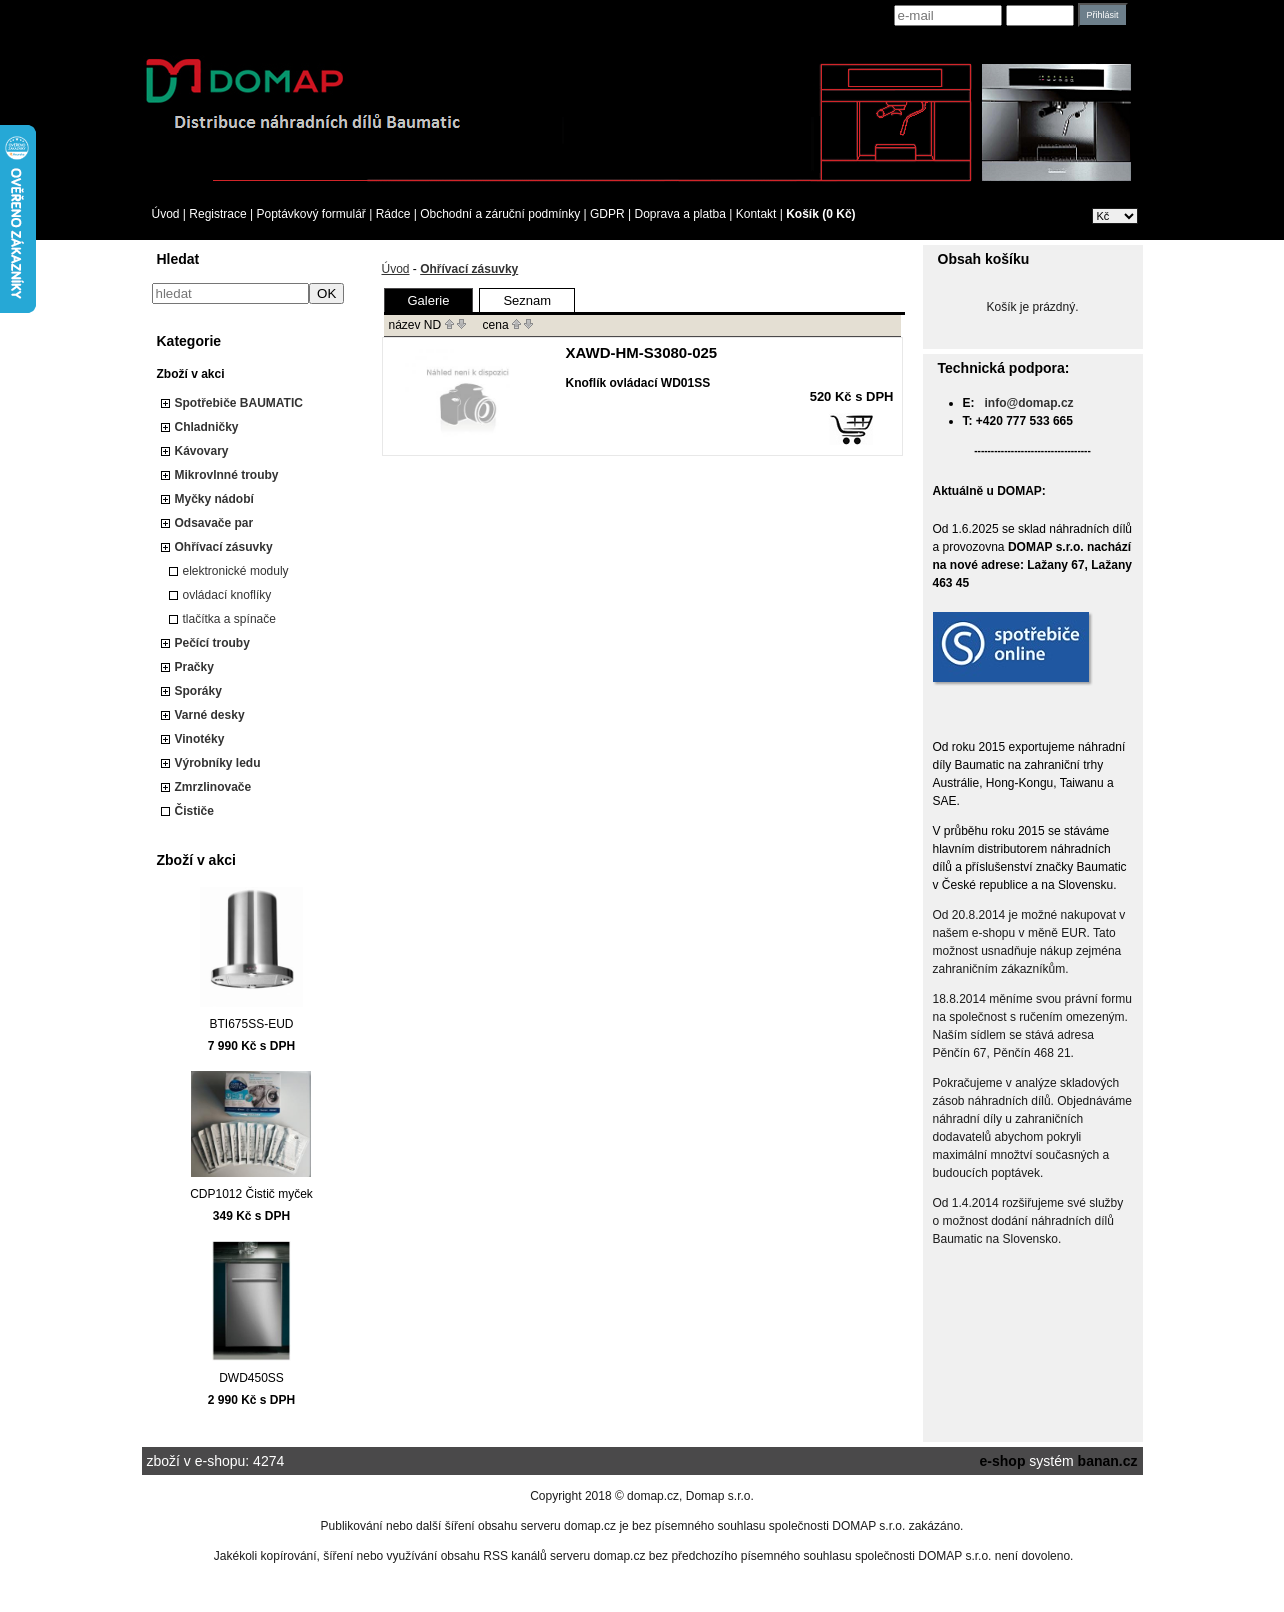 This screenshot has width=1284, height=1612. I want to click on Seznam, so click(527, 300).